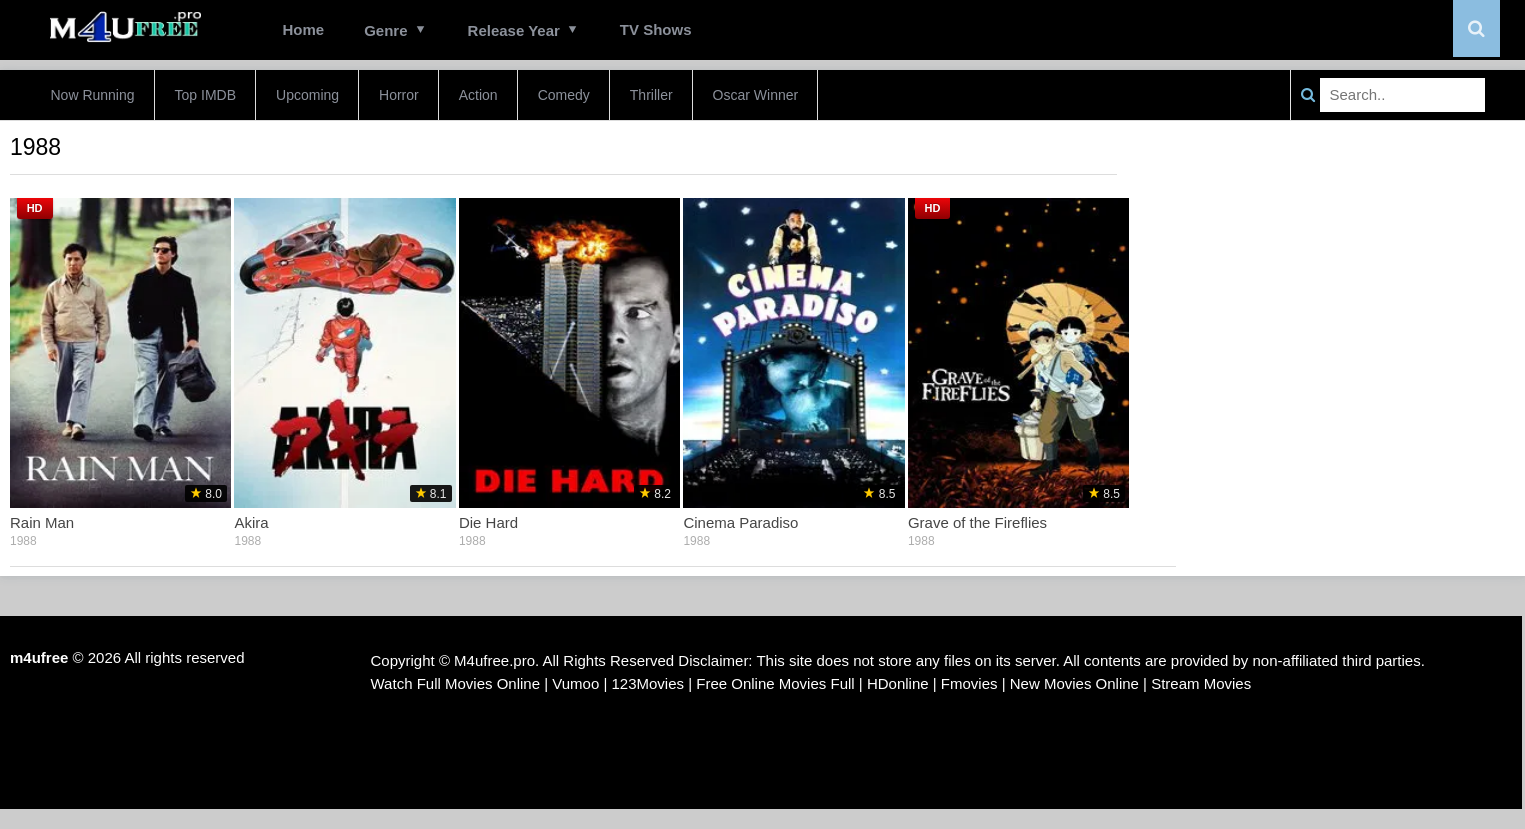 The width and height of the screenshot is (1525, 829). What do you see at coordinates (456, 683) in the screenshot?
I see `Watch Full Movies Online` at bounding box center [456, 683].